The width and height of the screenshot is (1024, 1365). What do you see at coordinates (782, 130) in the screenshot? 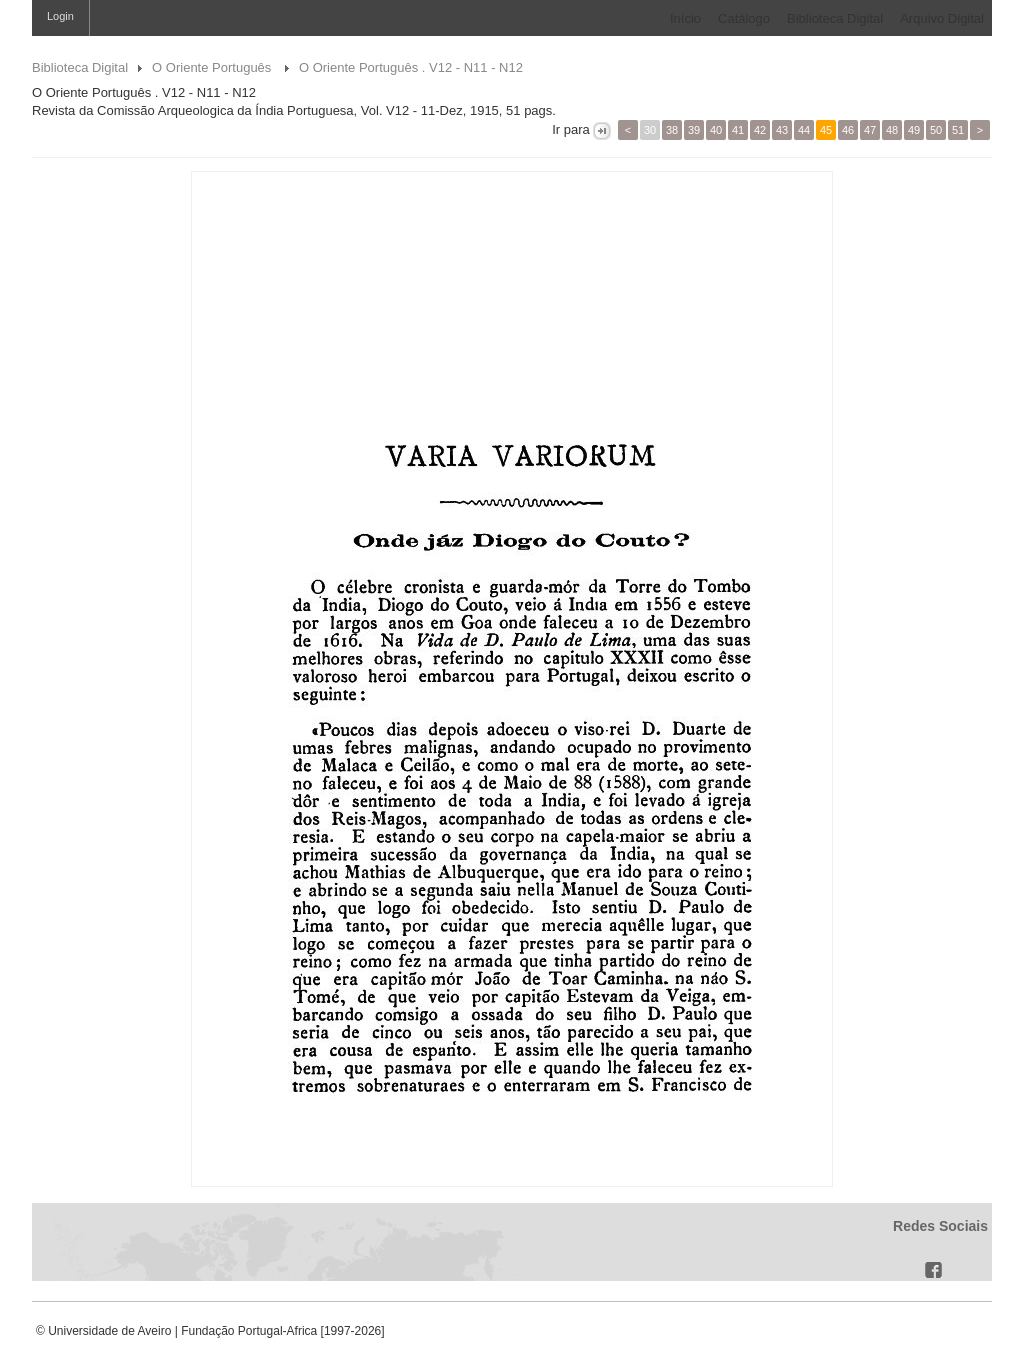
I see `43` at bounding box center [782, 130].